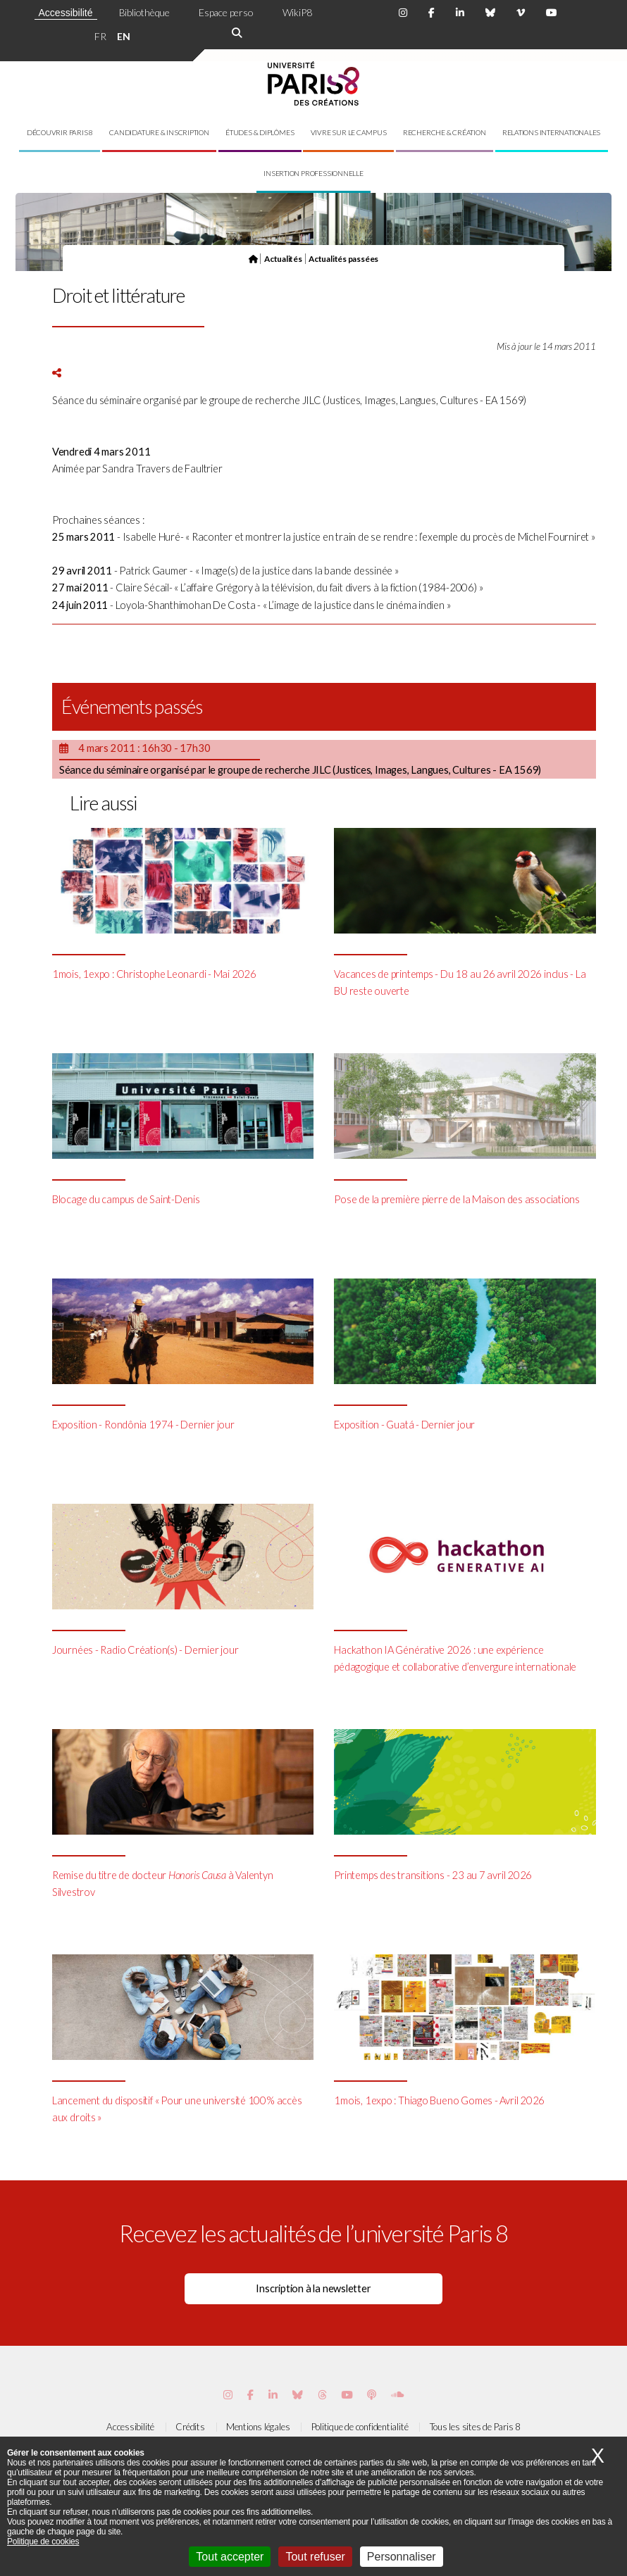 The width and height of the screenshot is (627, 2576). I want to click on WikiP8, so click(297, 12).